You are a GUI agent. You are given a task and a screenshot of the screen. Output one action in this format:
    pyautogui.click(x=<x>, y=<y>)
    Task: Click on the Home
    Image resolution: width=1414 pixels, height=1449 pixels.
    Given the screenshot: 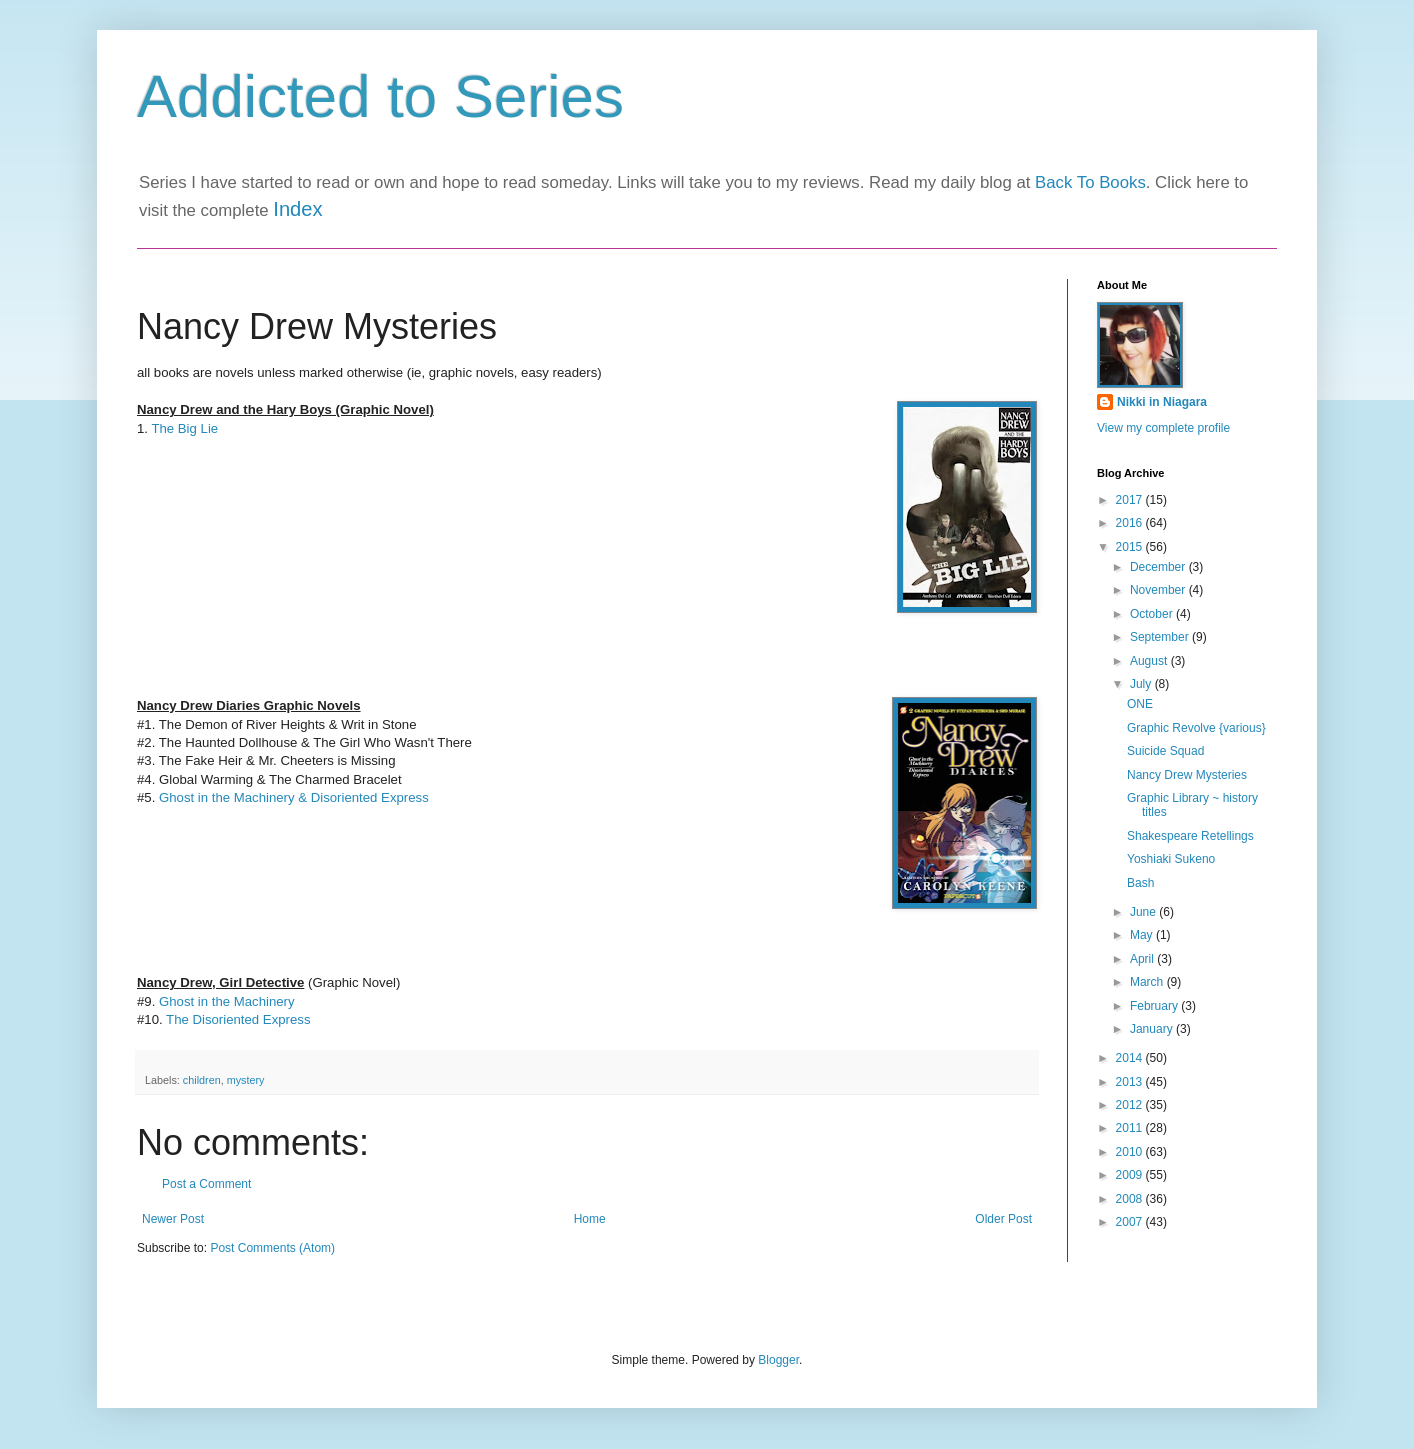 What is the action you would take?
    pyautogui.click(x=590, y=1219)
    